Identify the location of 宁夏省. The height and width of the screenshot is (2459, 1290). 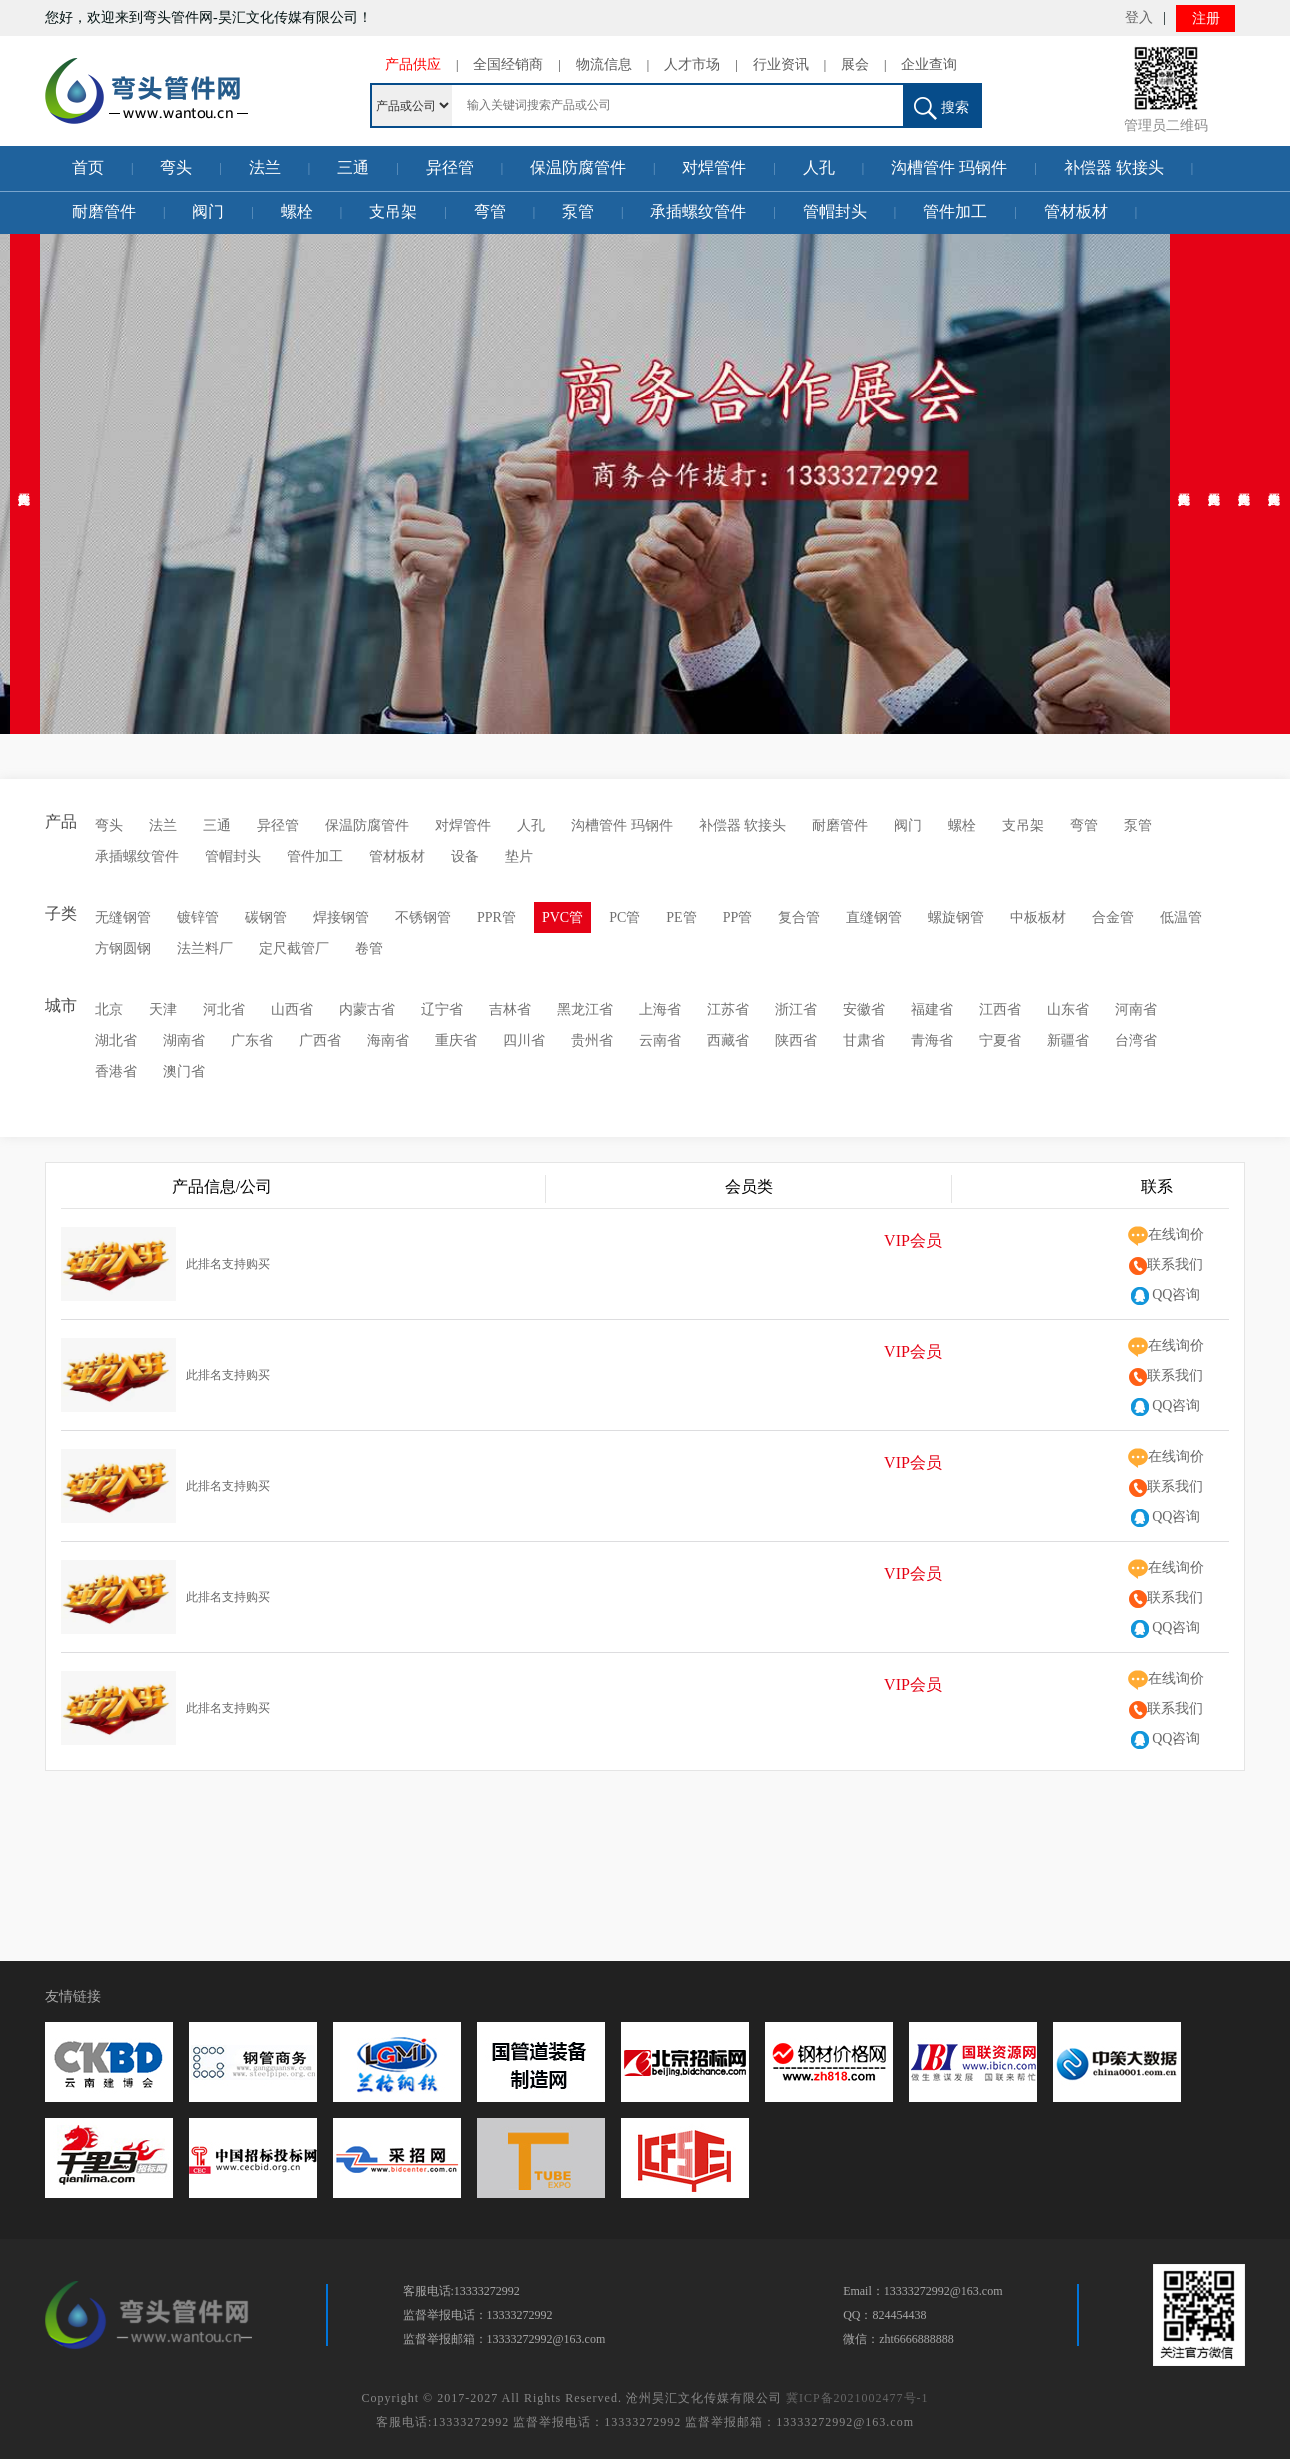
(1000, 1040).